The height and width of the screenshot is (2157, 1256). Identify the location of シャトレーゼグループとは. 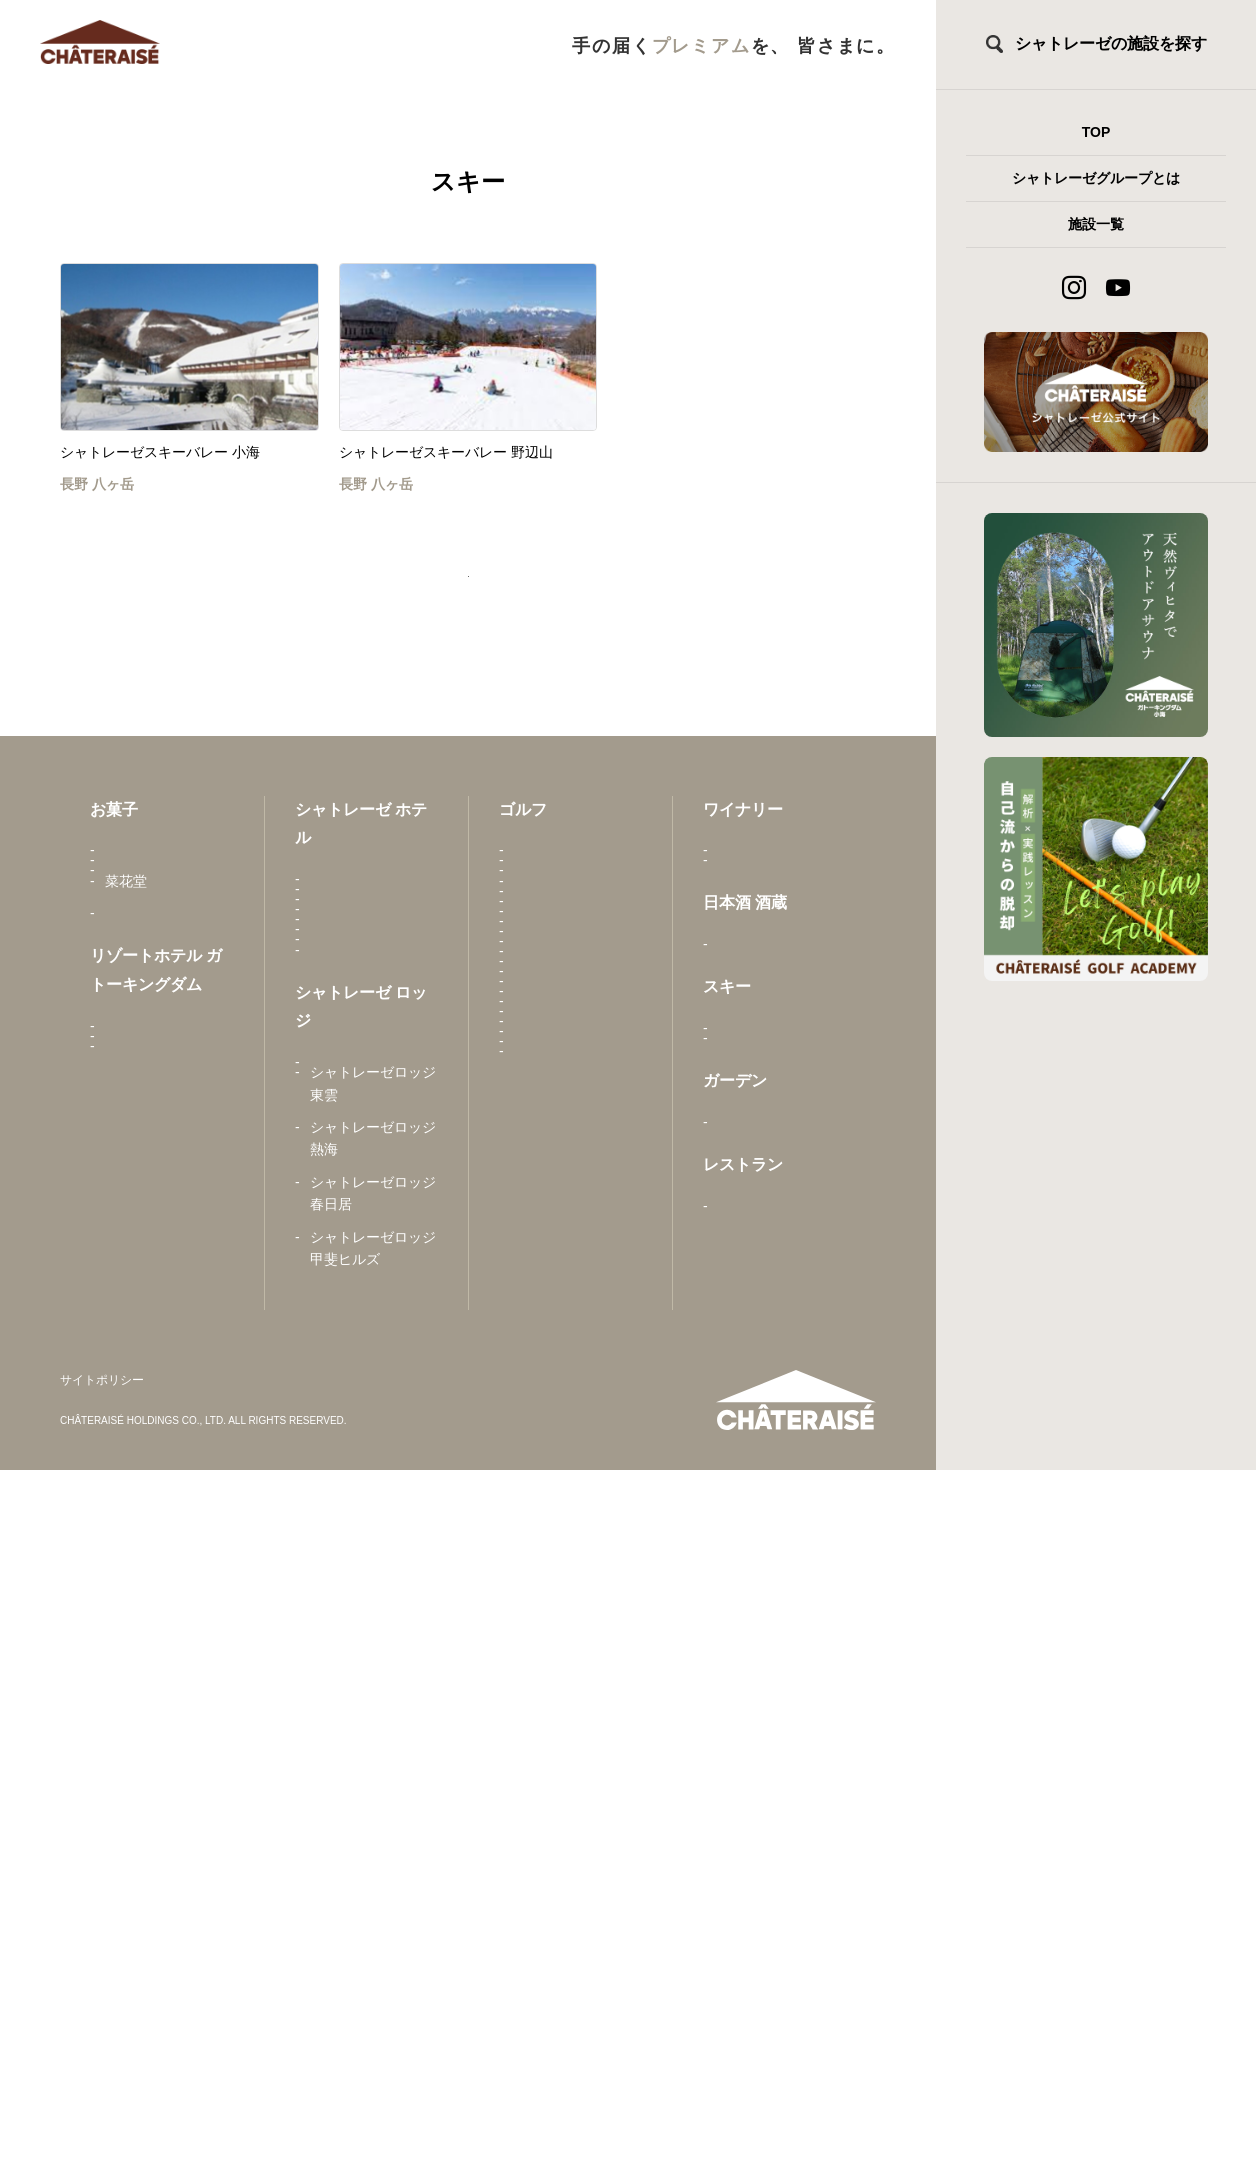
(1096, 178).